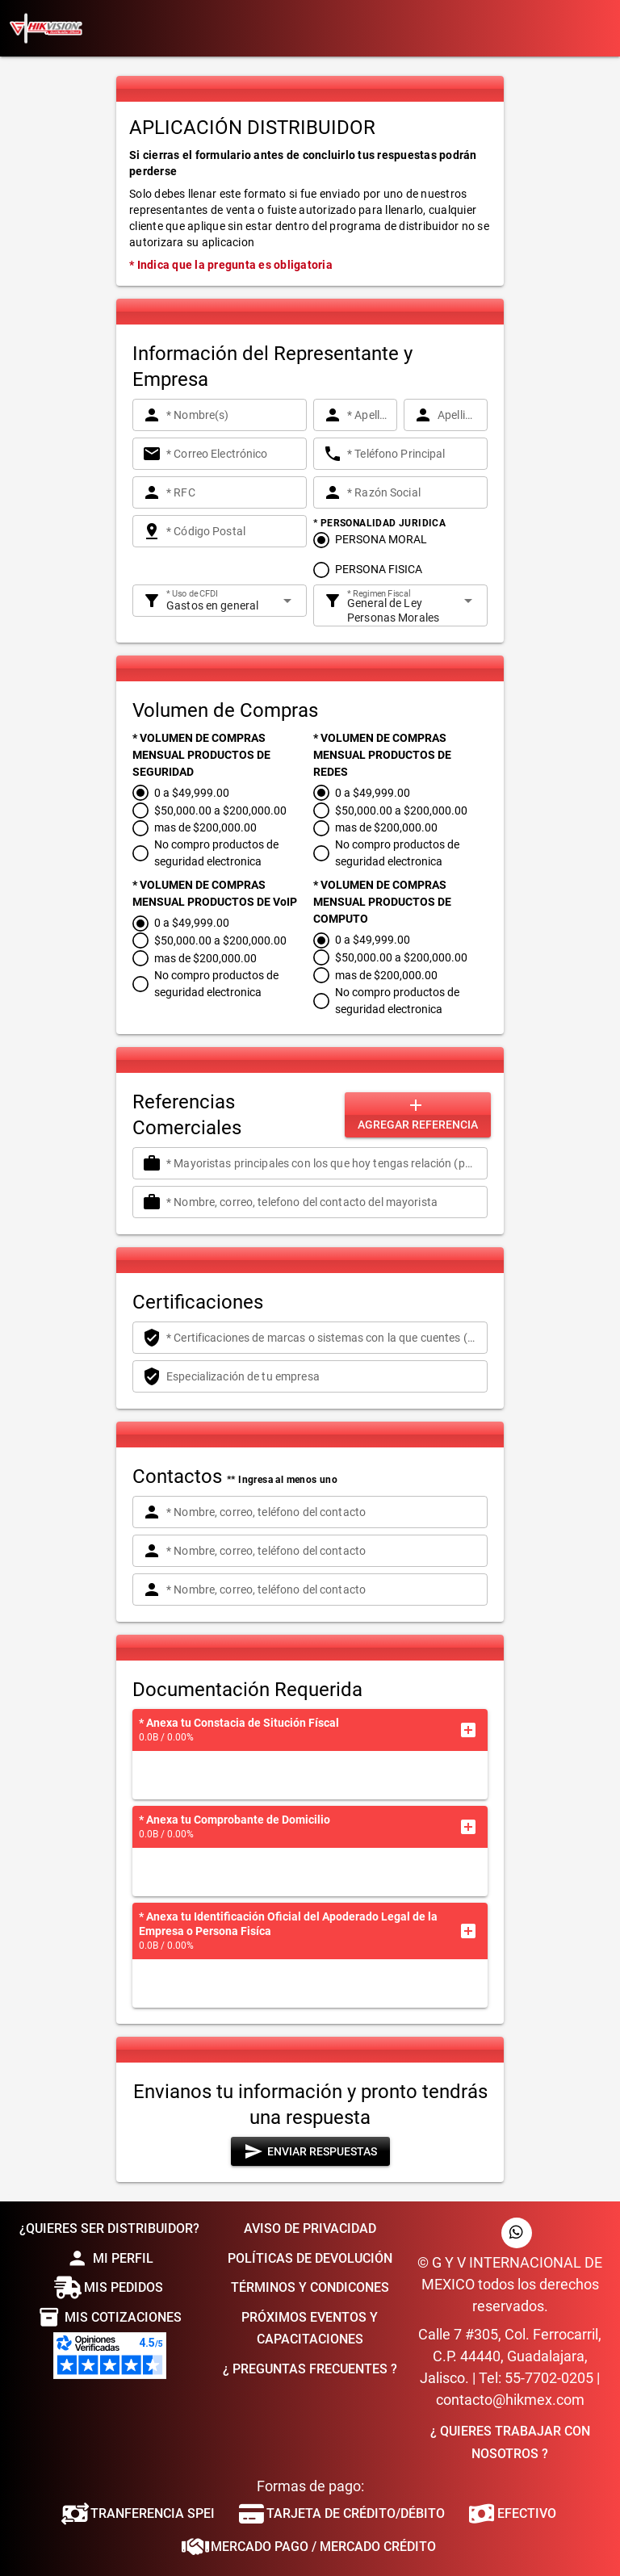 The width and height of the screenshot is (620, 2576). What do you see at coordinates (231, 492) in the screenshot?
I see `[* RFC]` at bounding box center [231, 492].